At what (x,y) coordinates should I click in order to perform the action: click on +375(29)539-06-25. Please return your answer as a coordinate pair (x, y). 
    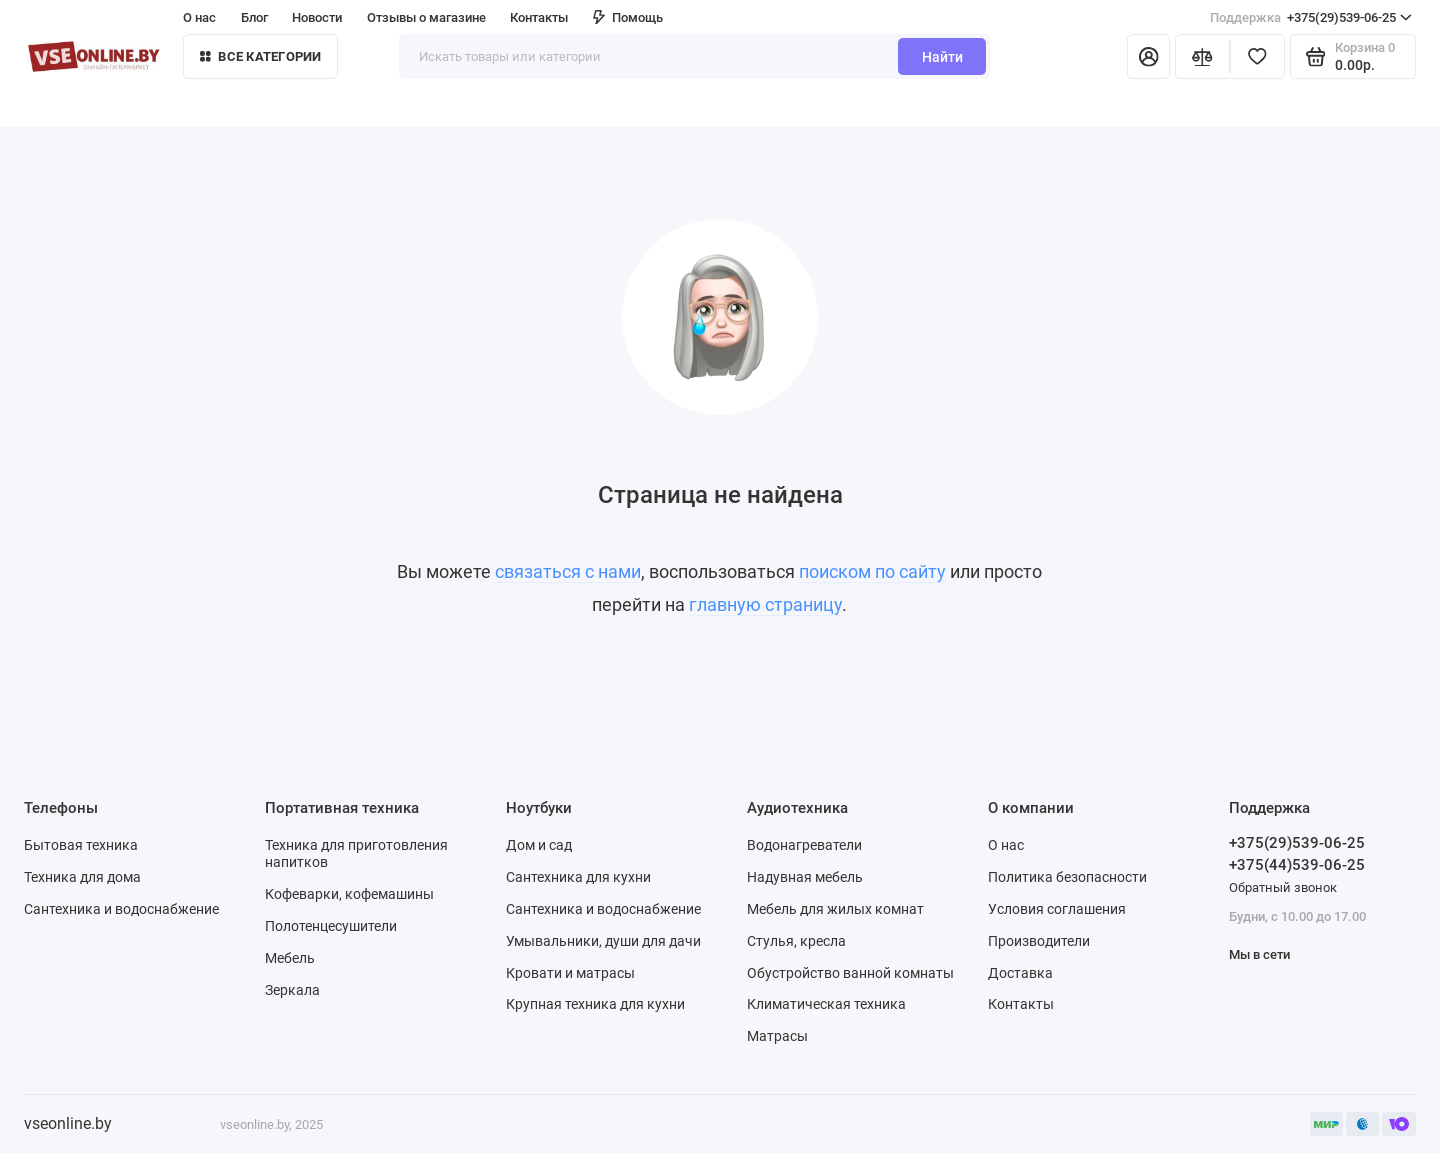
    Looking at the image, I should click on (1311, 17).